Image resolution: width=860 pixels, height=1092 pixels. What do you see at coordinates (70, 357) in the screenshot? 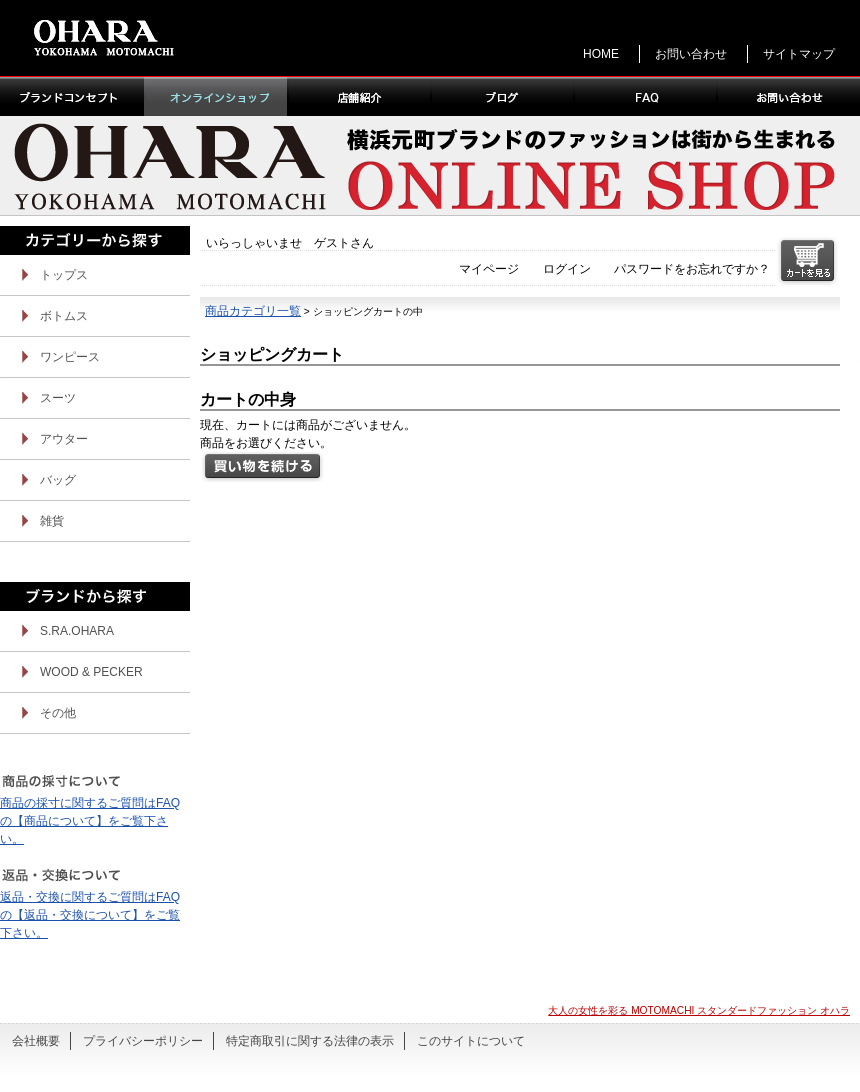
I see `ワンピース` at bounding box center [70, 357].